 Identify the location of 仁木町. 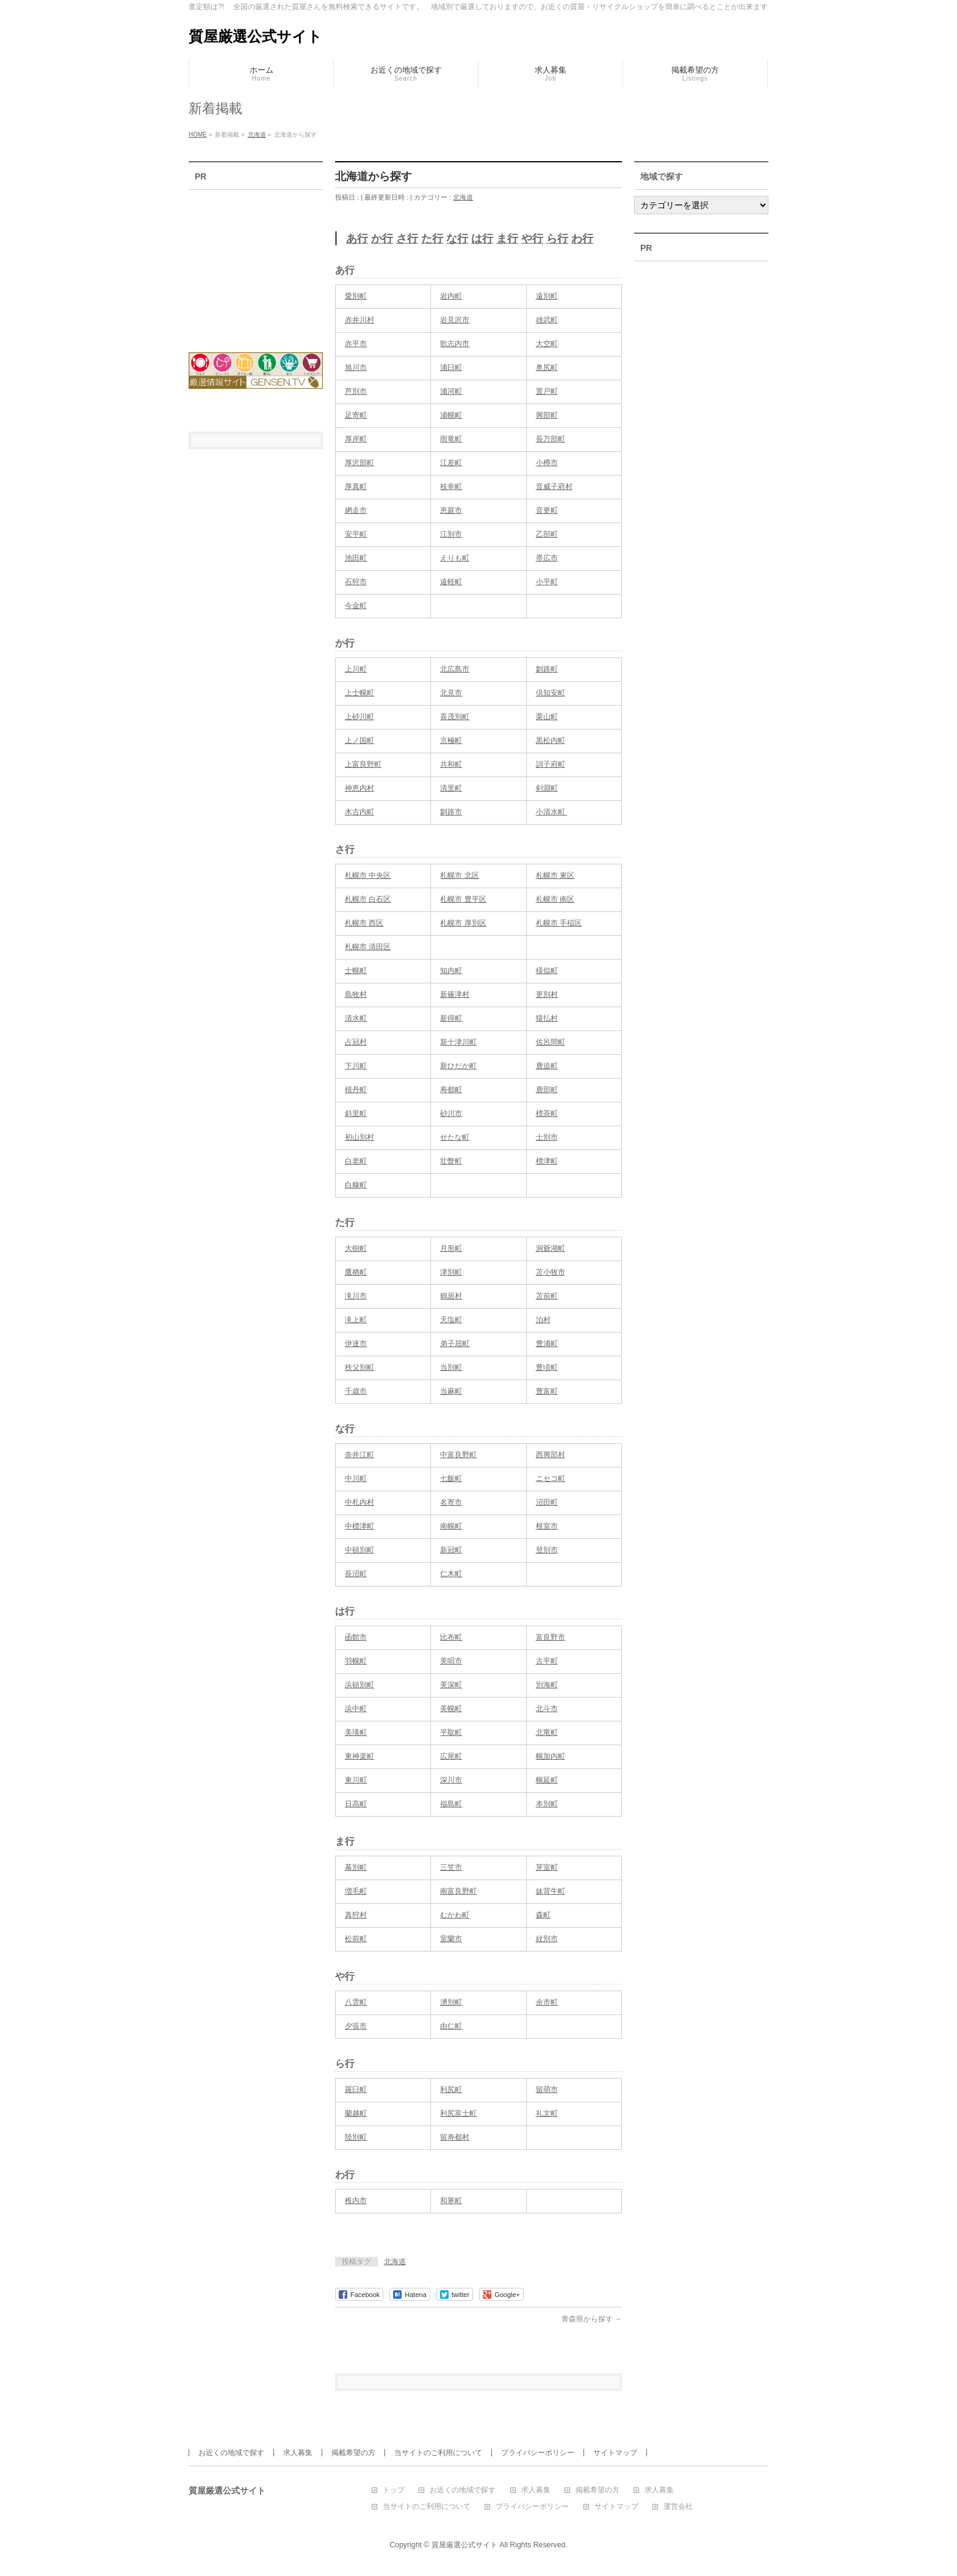
(451, 1573).